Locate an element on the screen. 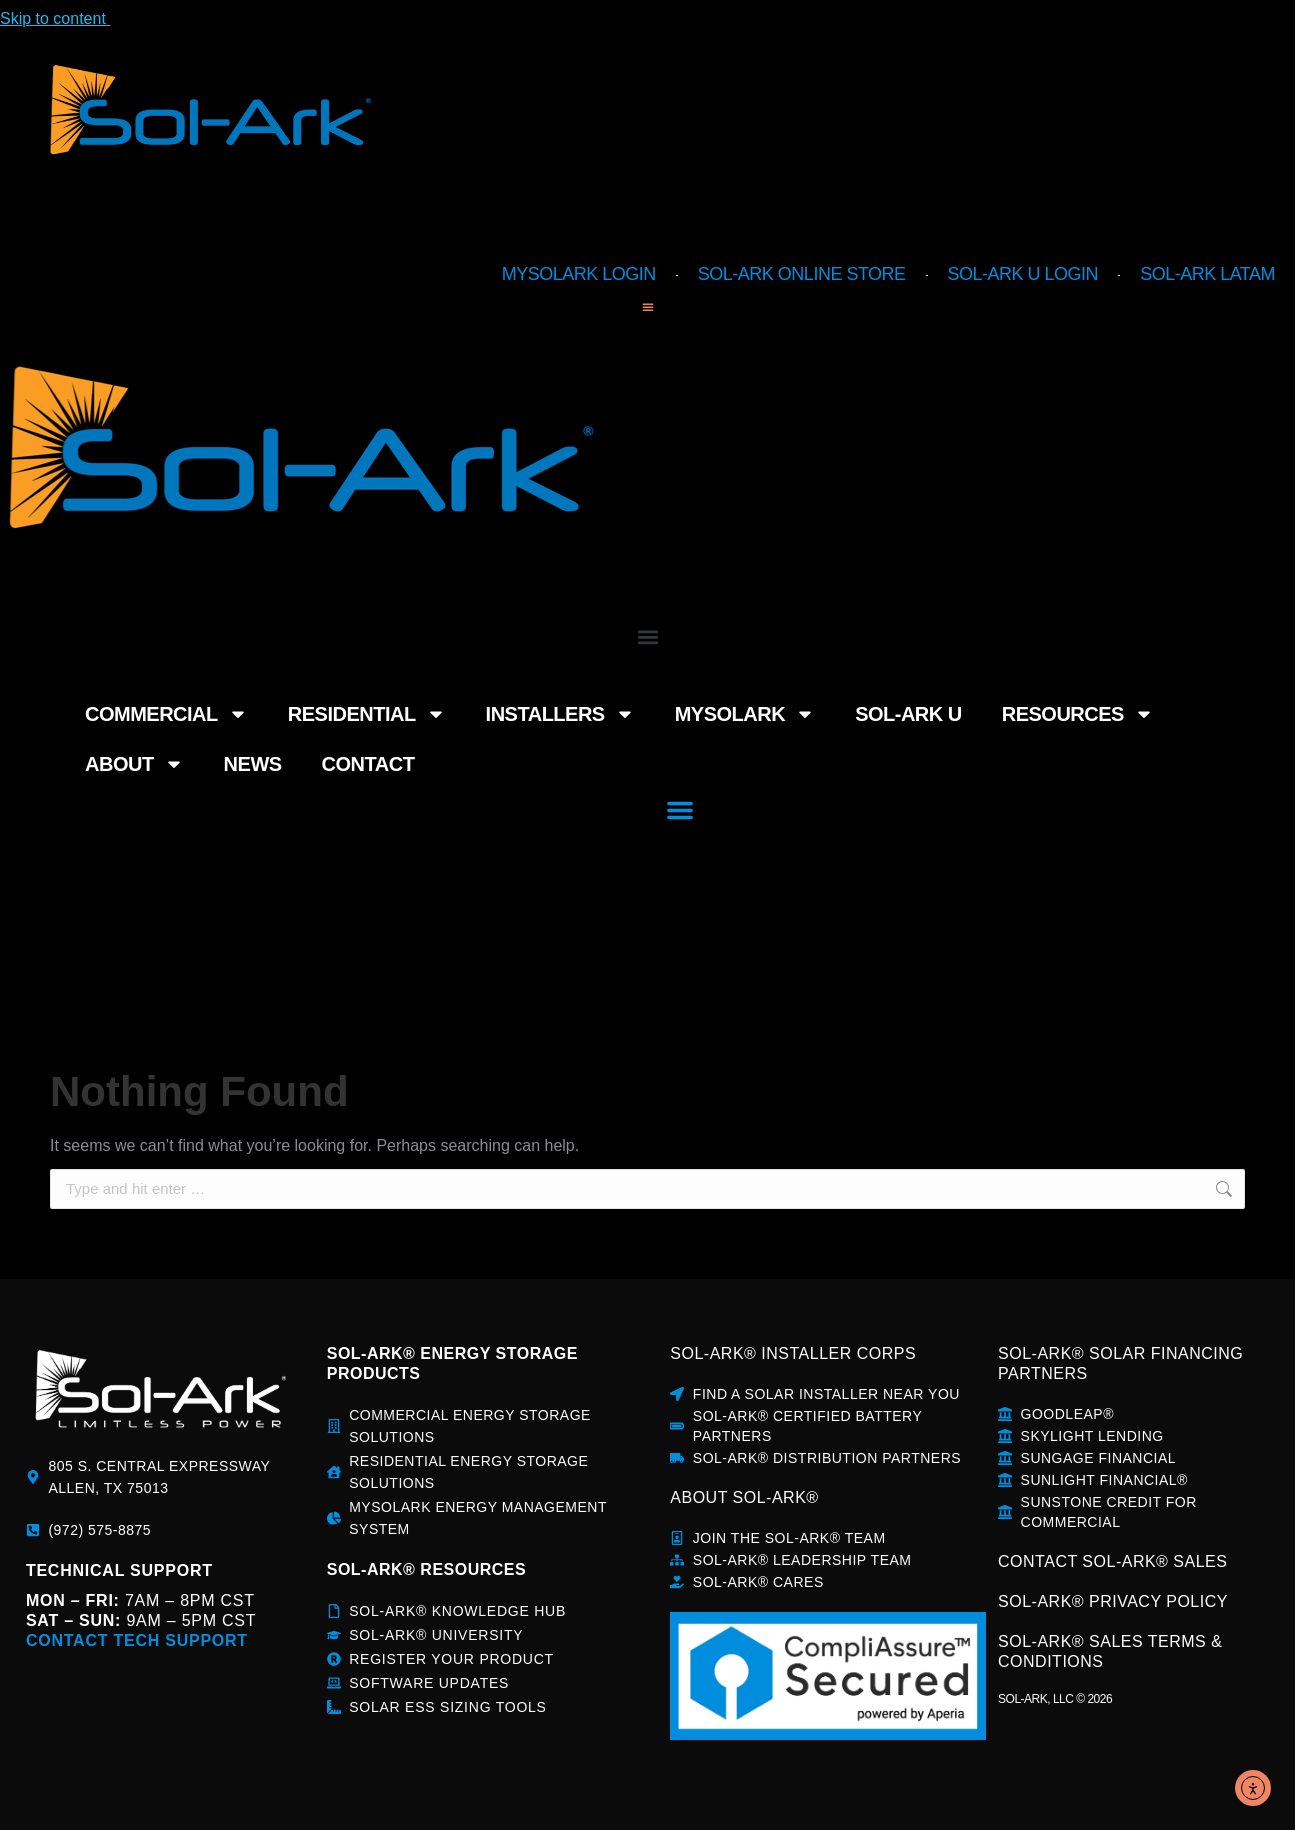 The width and height of the screenshot is (1295, 1830). Sol-Ark Online Store is located at coordinates (802, 274).